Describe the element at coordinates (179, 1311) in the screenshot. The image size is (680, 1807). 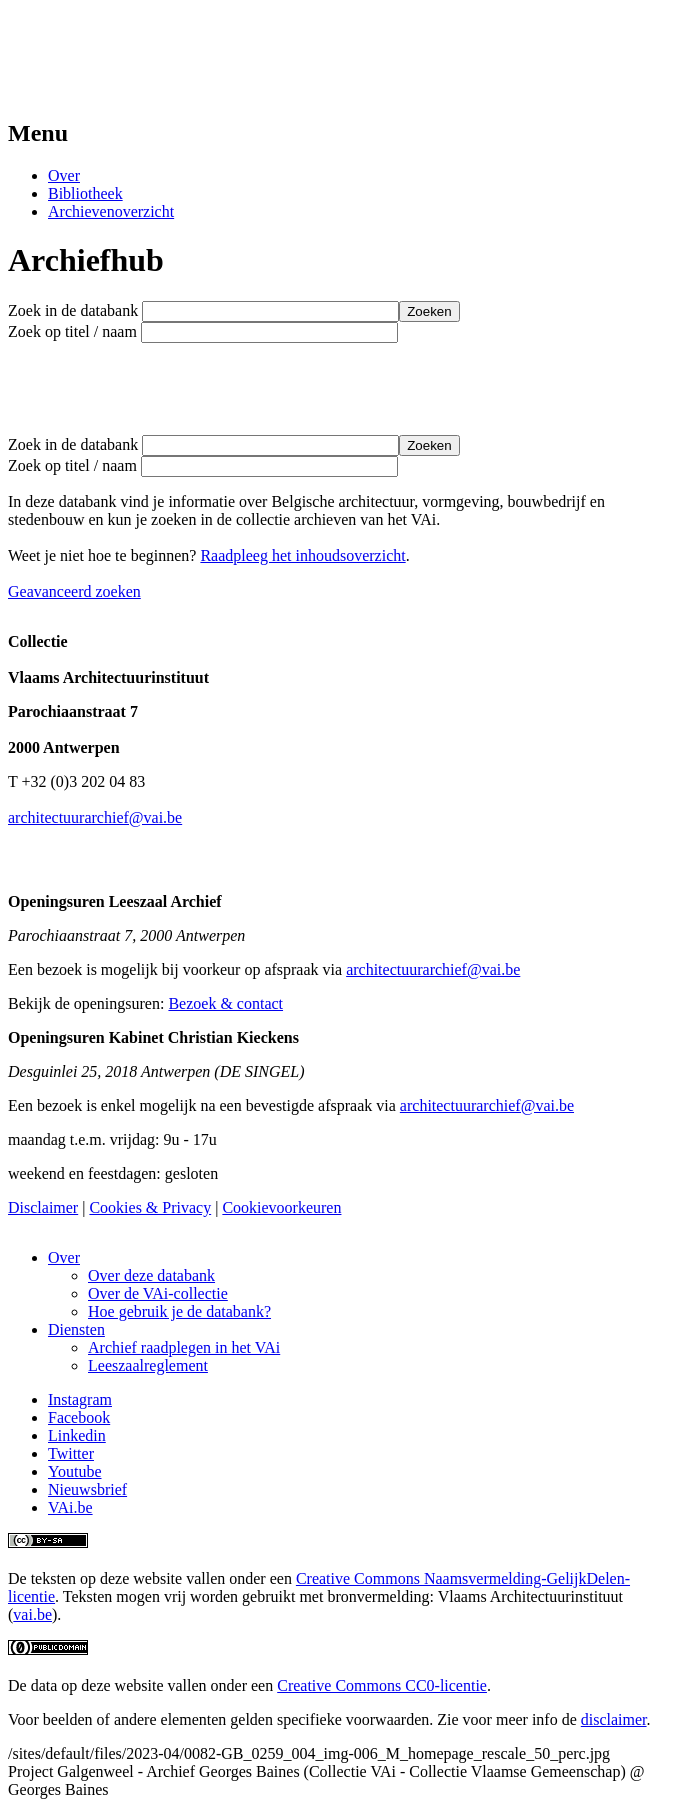
I see `Hoe gebruik je de databank?` at that location.